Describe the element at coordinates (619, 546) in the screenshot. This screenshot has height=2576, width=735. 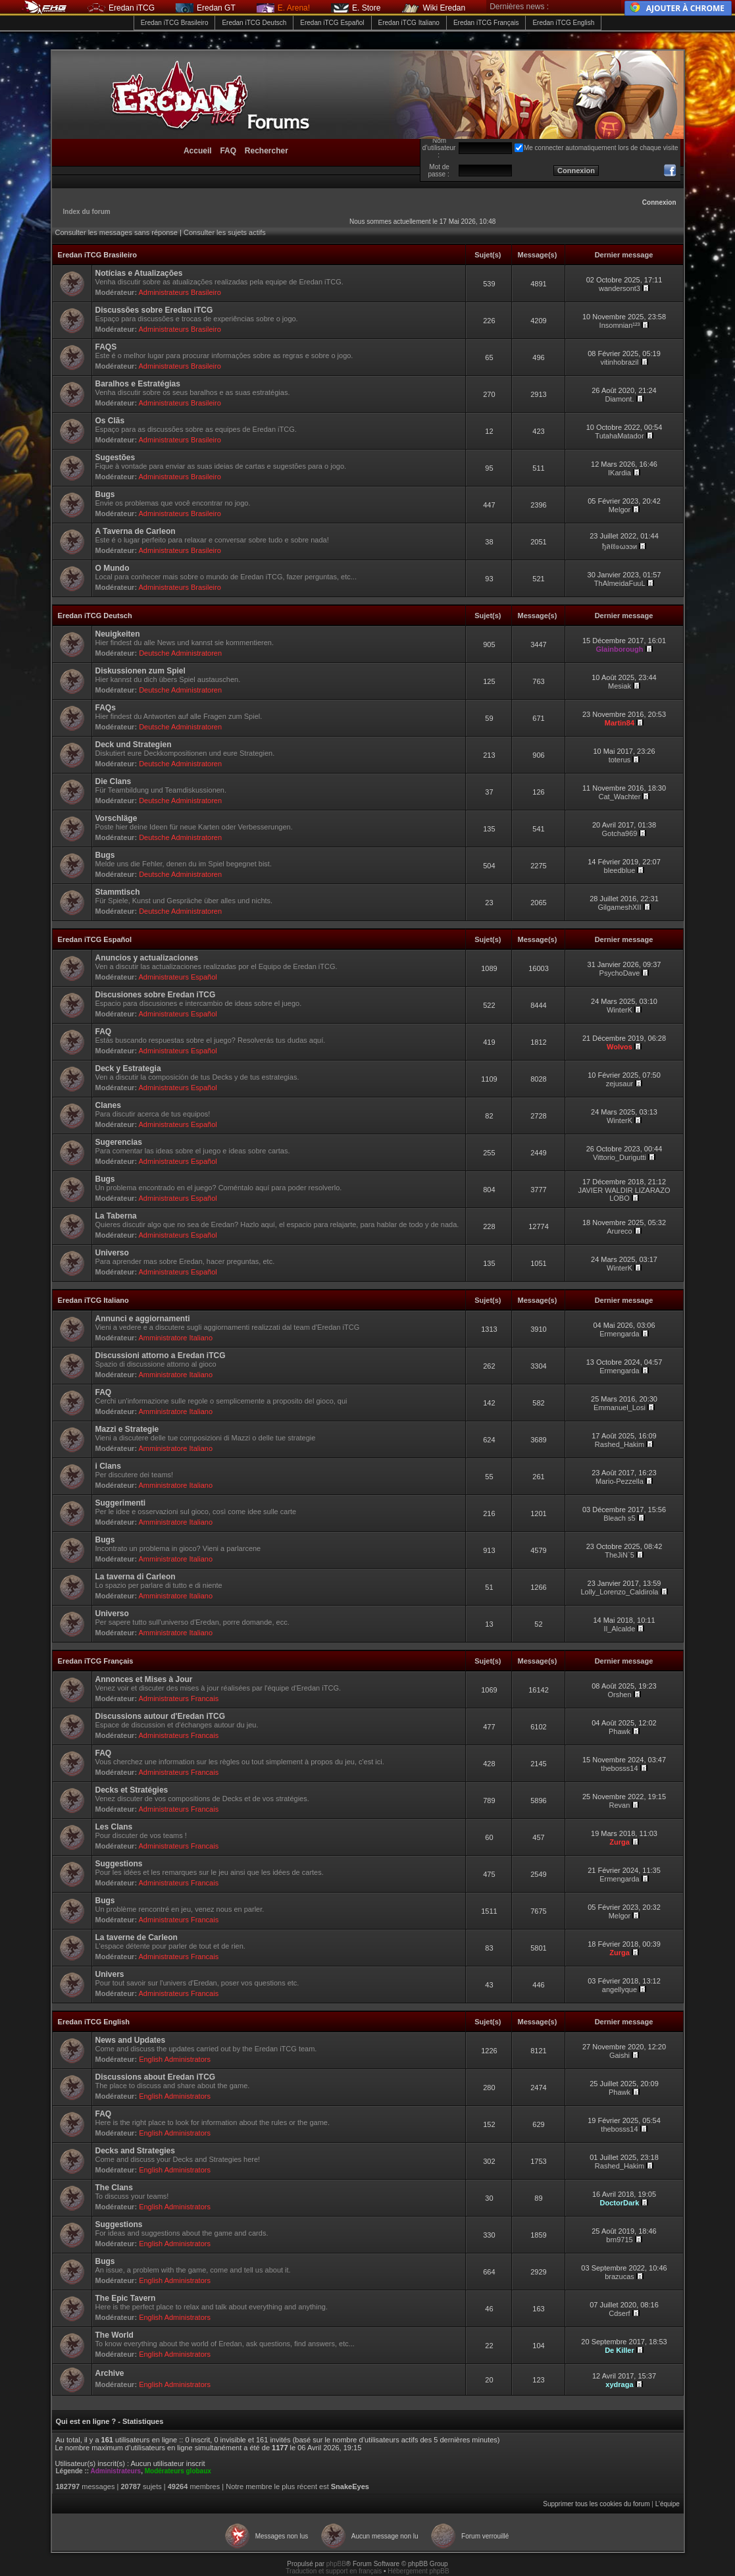
I see `ђลℓℓ๏ωээи` at that location.